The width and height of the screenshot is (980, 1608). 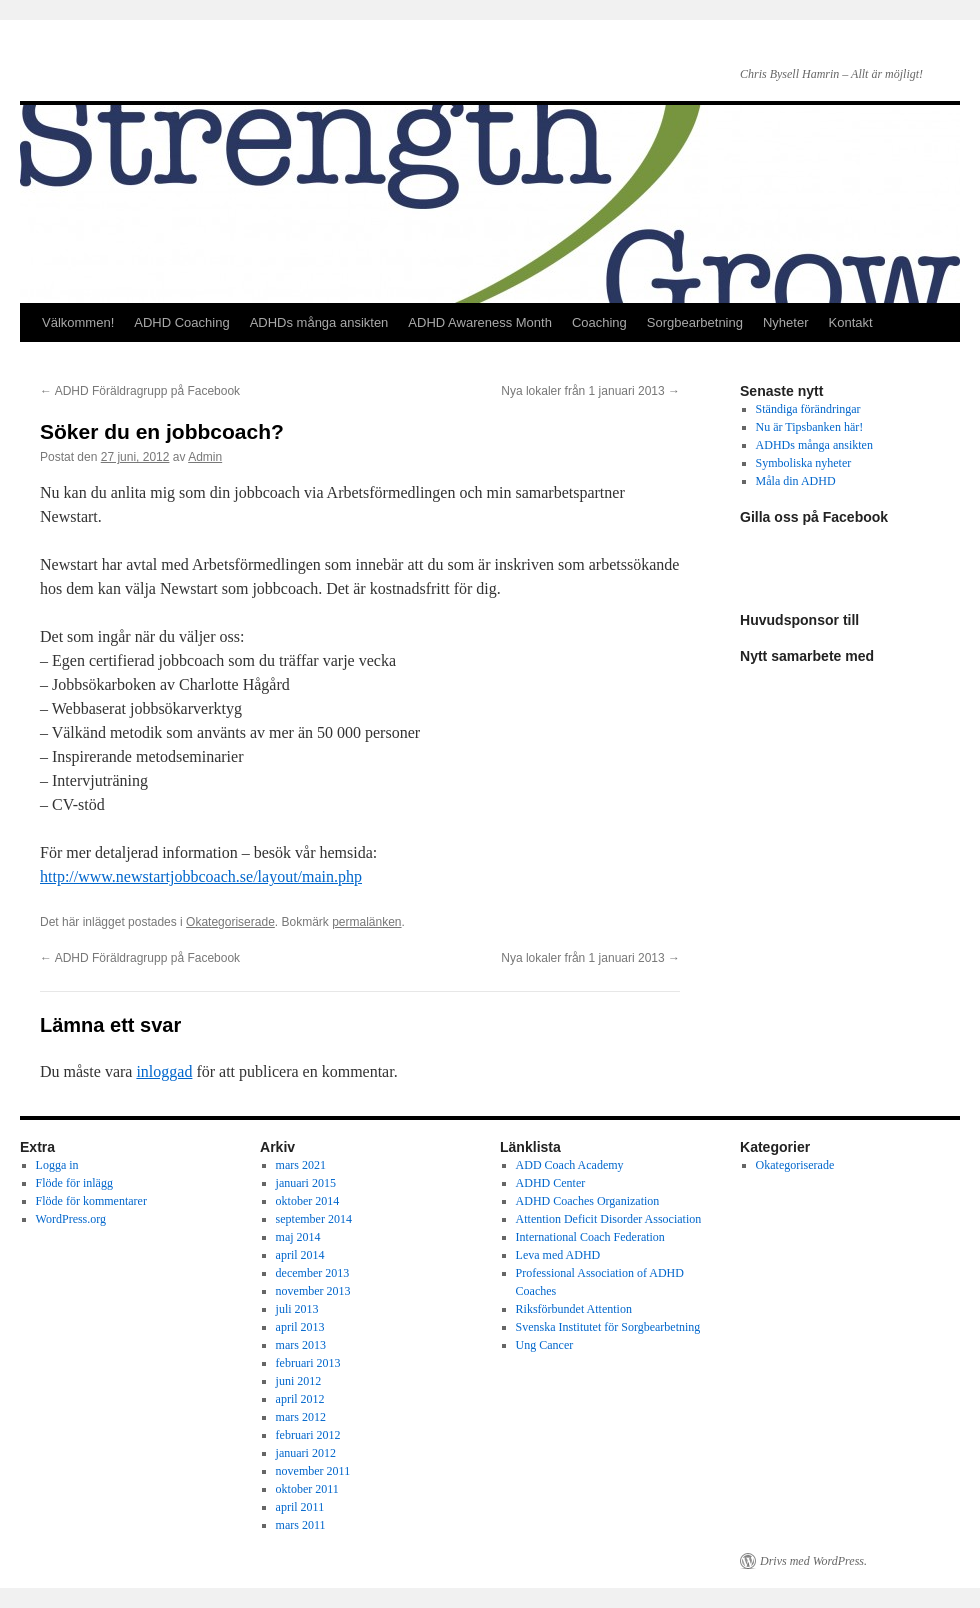 What do you see at coordinates (308, 1435) in the screenshot?
I see `februari 2012` at bounding box center [308, 1435].